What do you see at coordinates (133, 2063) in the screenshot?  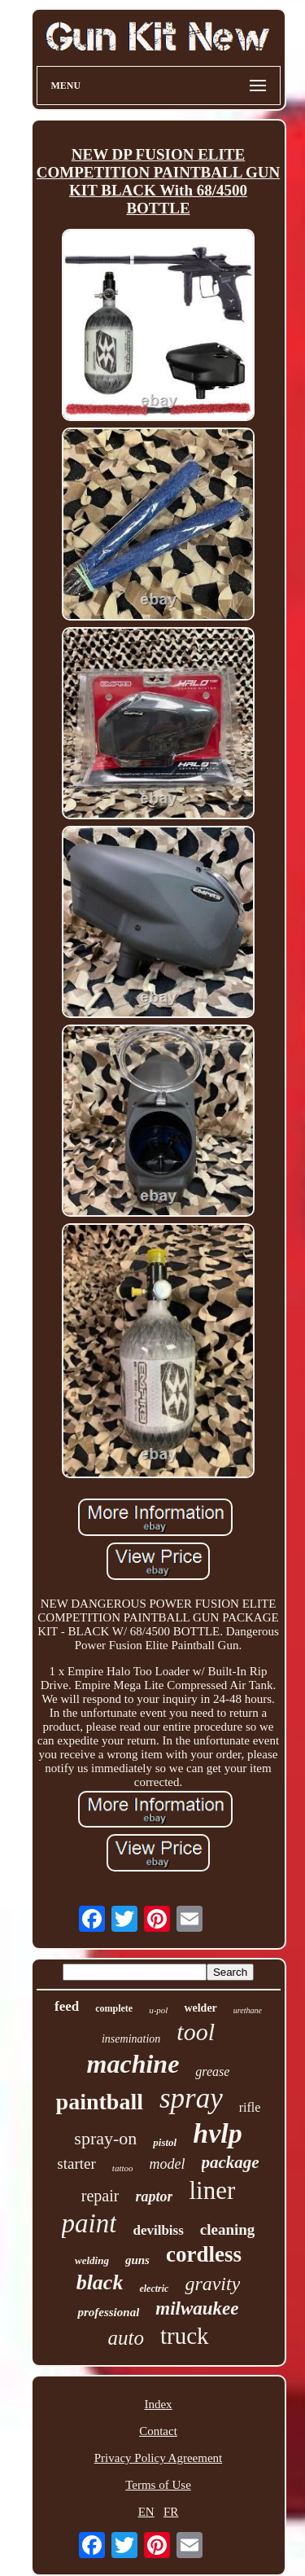 I see `machine` at bounding box center [133, 2063].